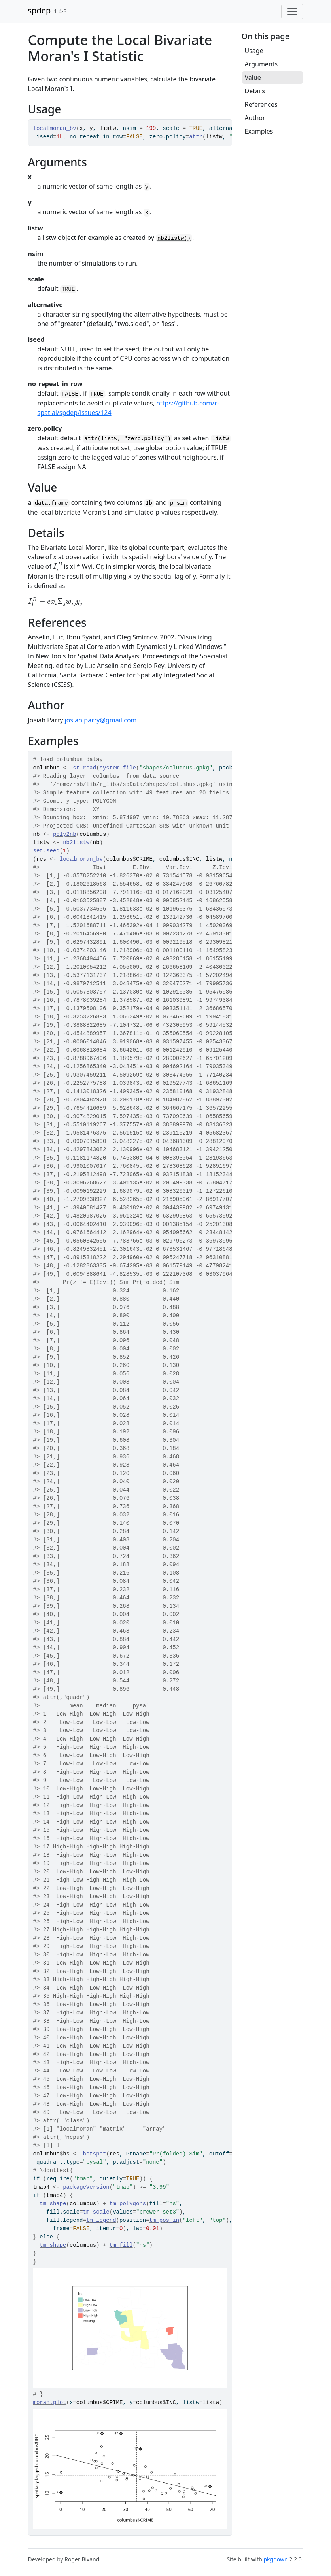 This screenshot has height=2576, width=331. Describe the element at coordinates (101, 2220) in the screenshot. I see `tm_legend` at that location.